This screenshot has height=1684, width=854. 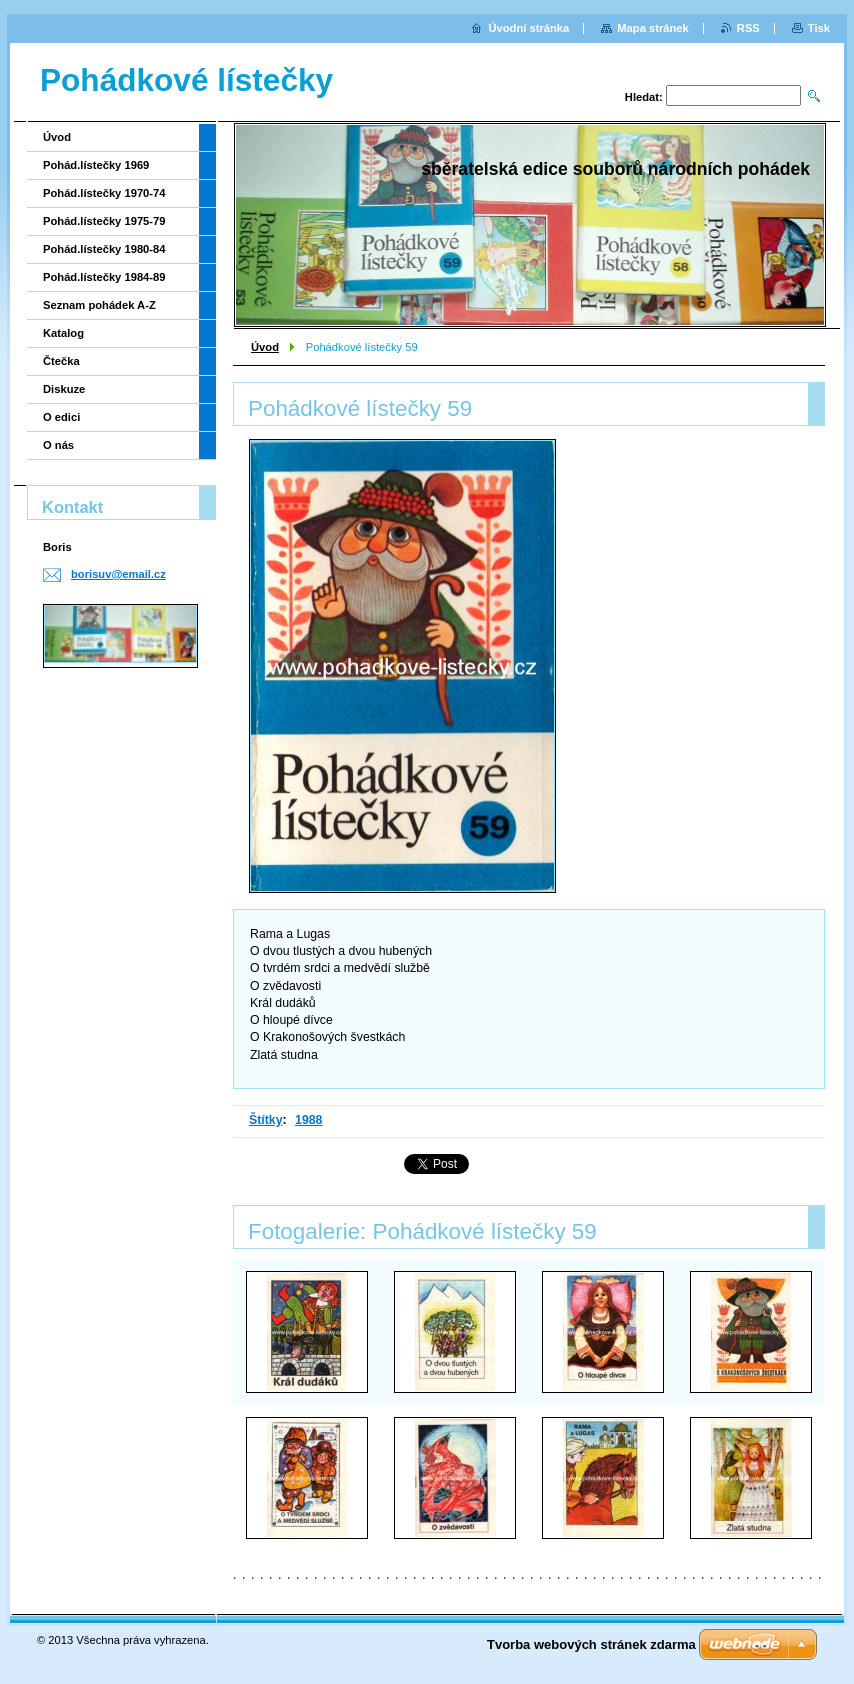 What do you see at coordinates (266, 1120) in the screenshot?
I see `Štítky` at bounding box center [266, 1120].